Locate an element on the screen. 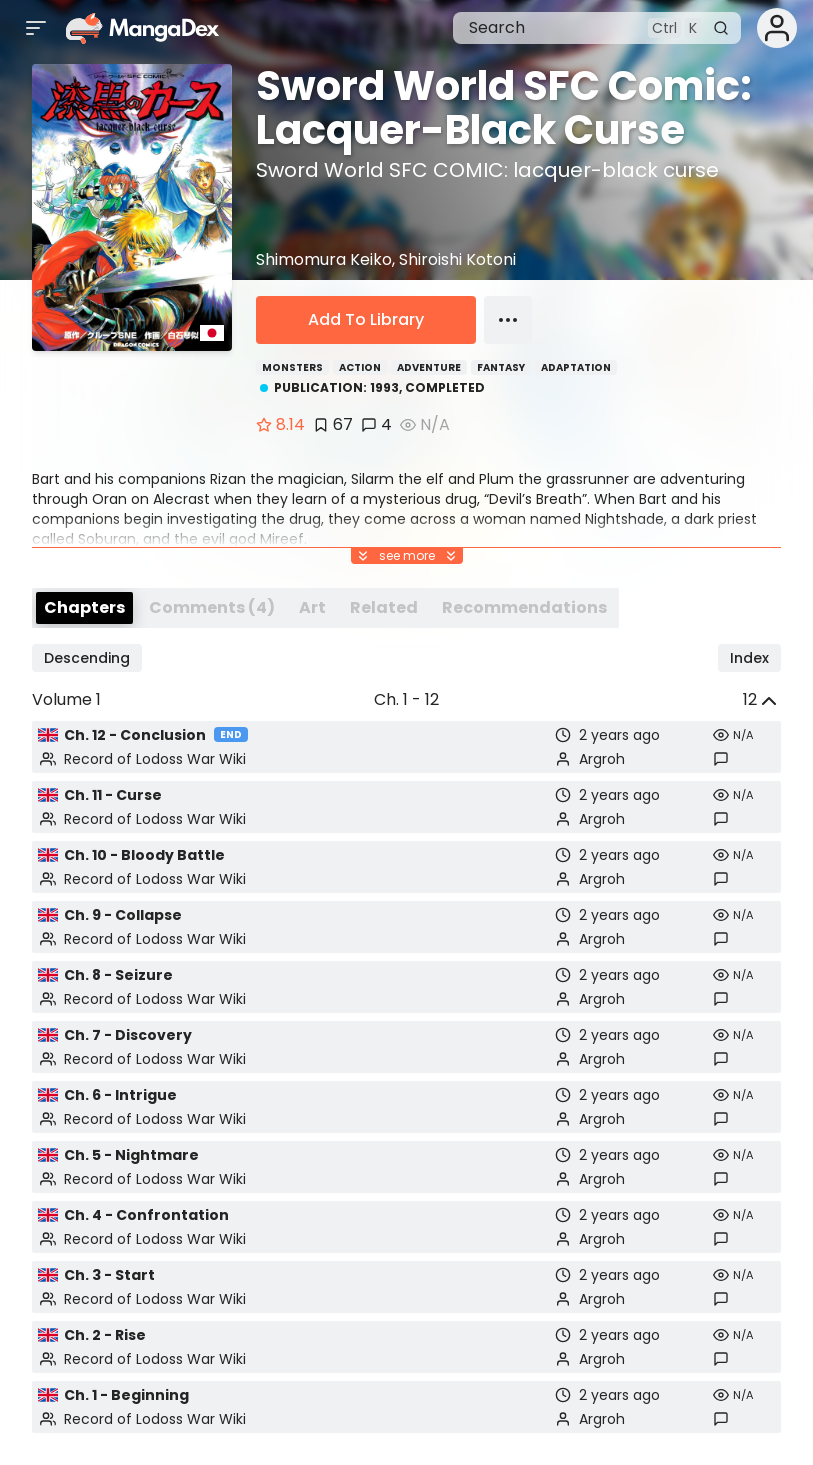 The height and width of the screenshot is (1465, 813). Adaptation is located at coordinates (576, 367).